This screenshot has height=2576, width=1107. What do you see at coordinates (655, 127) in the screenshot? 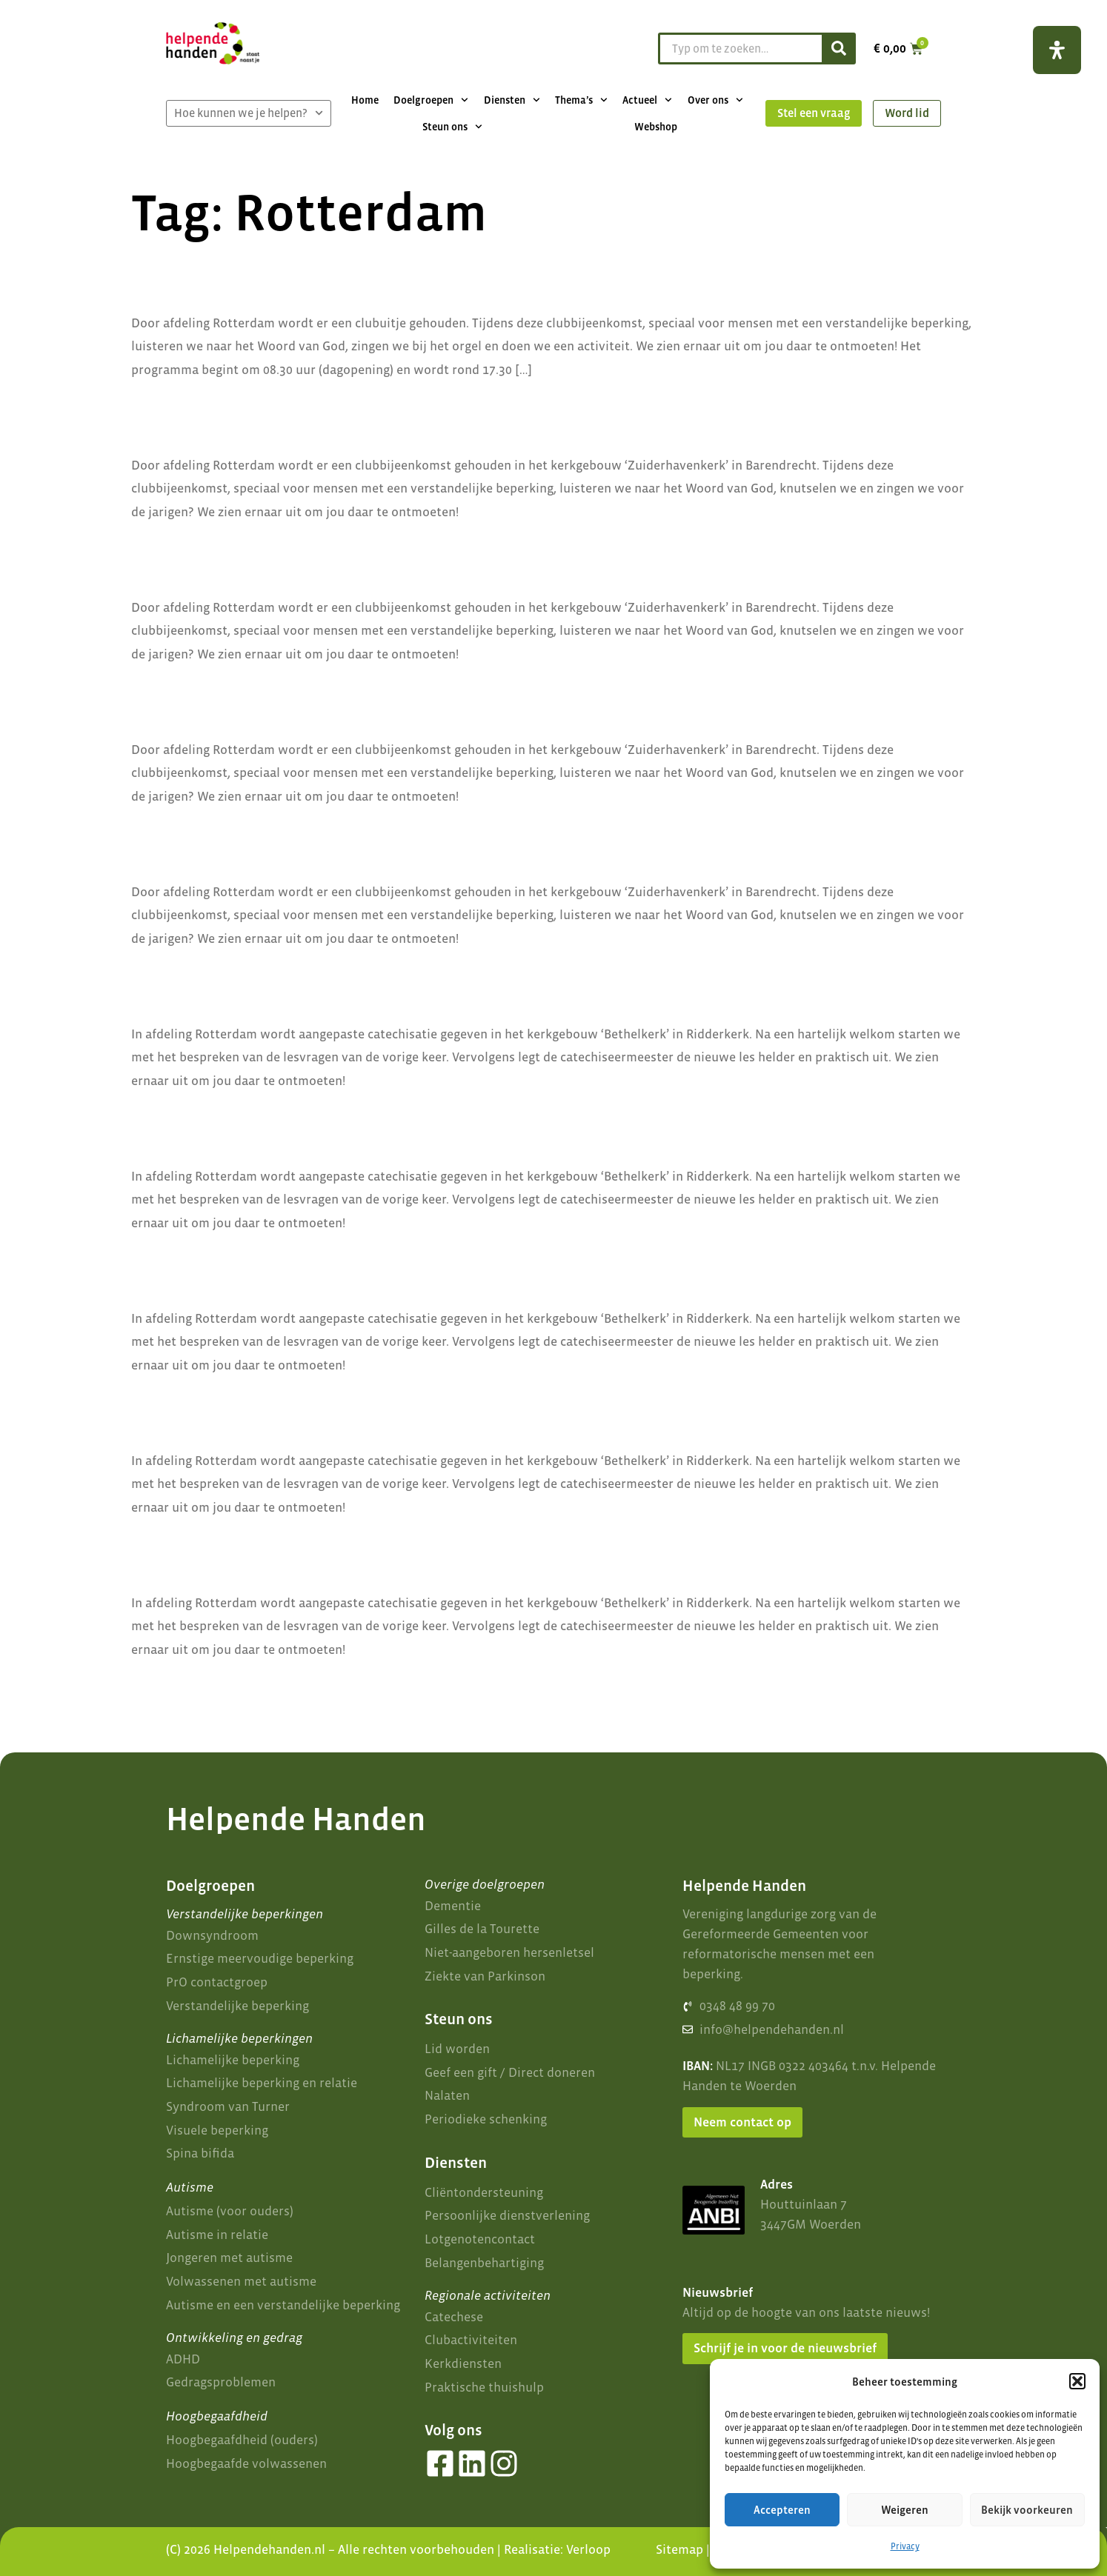
I see `Webshop` at bounding box center [655, 127].